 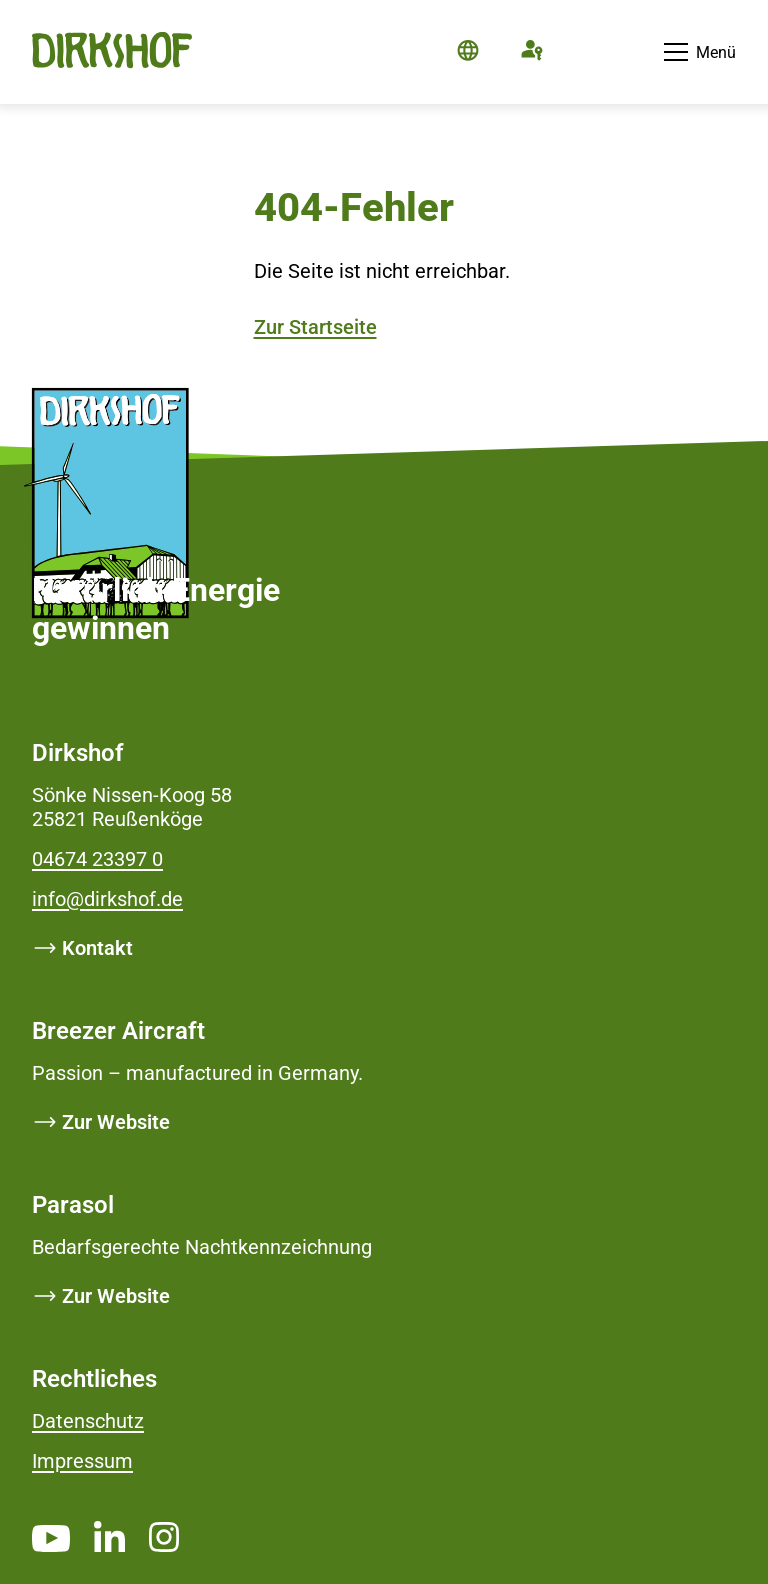 What do you see at coordinates (315, 327) in the screenshot?
I see `Zur Startseite` at bounding box center [315, 327].